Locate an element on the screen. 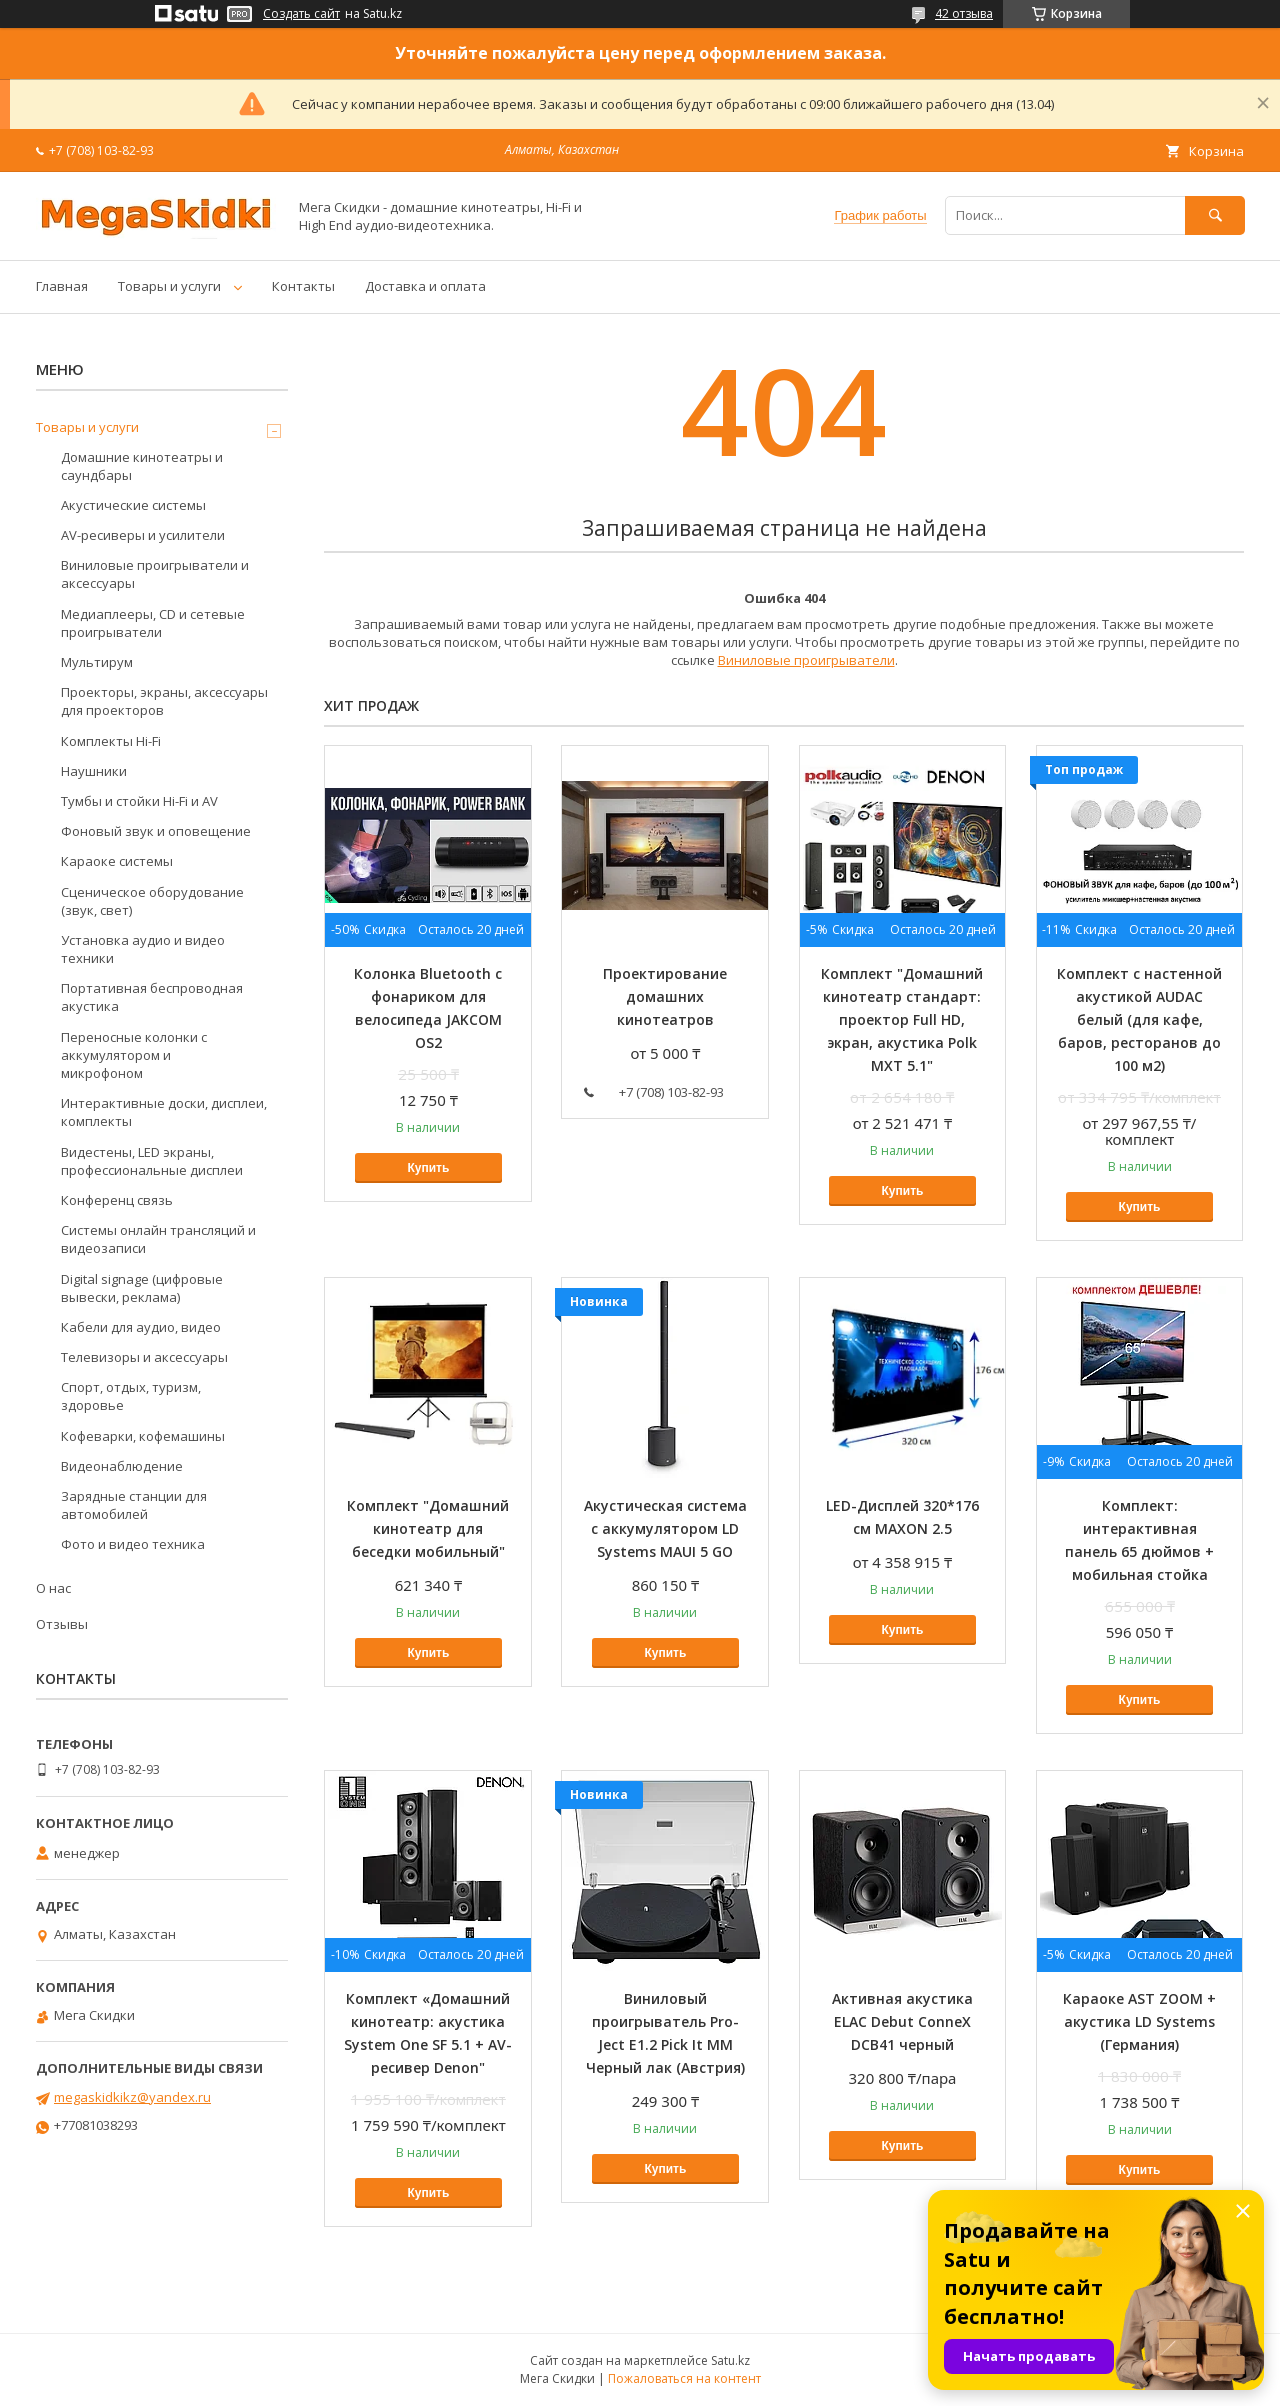 This screenshot has height=2406, width=1280. Акустическая система с аккумулятором LD Systems MAUI 5 GO is located at coordinates (665, 1528).